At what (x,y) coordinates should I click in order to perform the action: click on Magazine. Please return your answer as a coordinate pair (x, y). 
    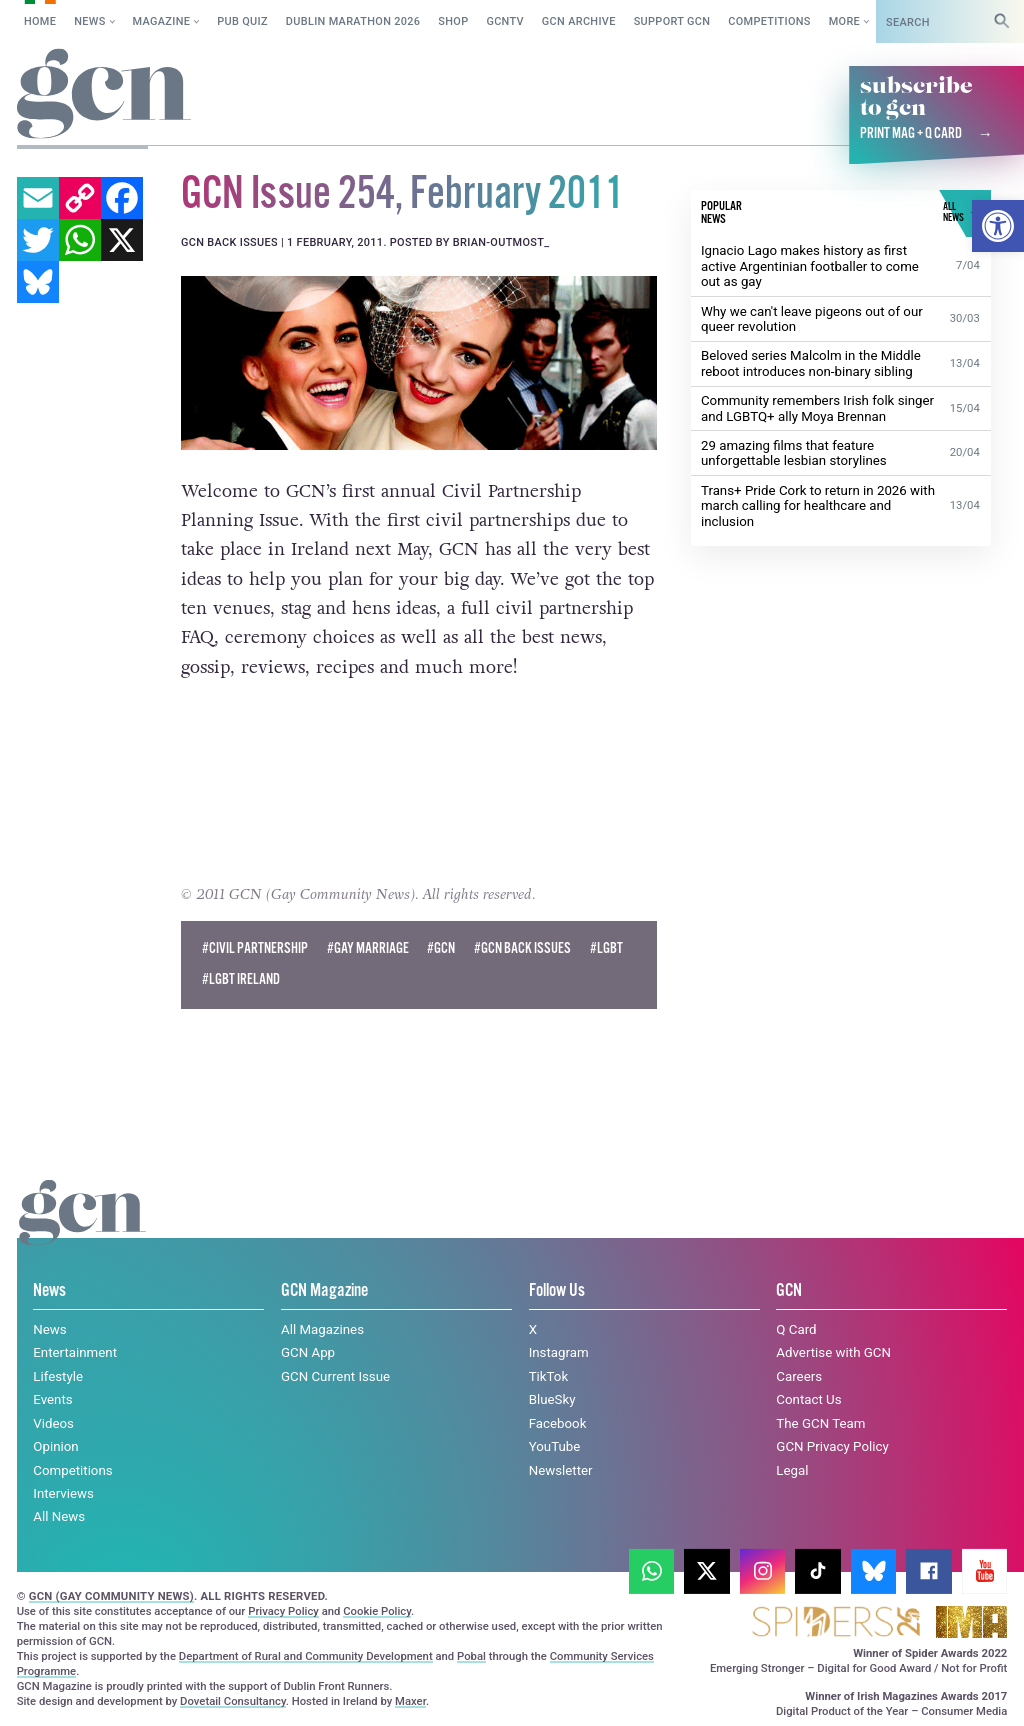
    Looking at the image, I should click on (162, 21).